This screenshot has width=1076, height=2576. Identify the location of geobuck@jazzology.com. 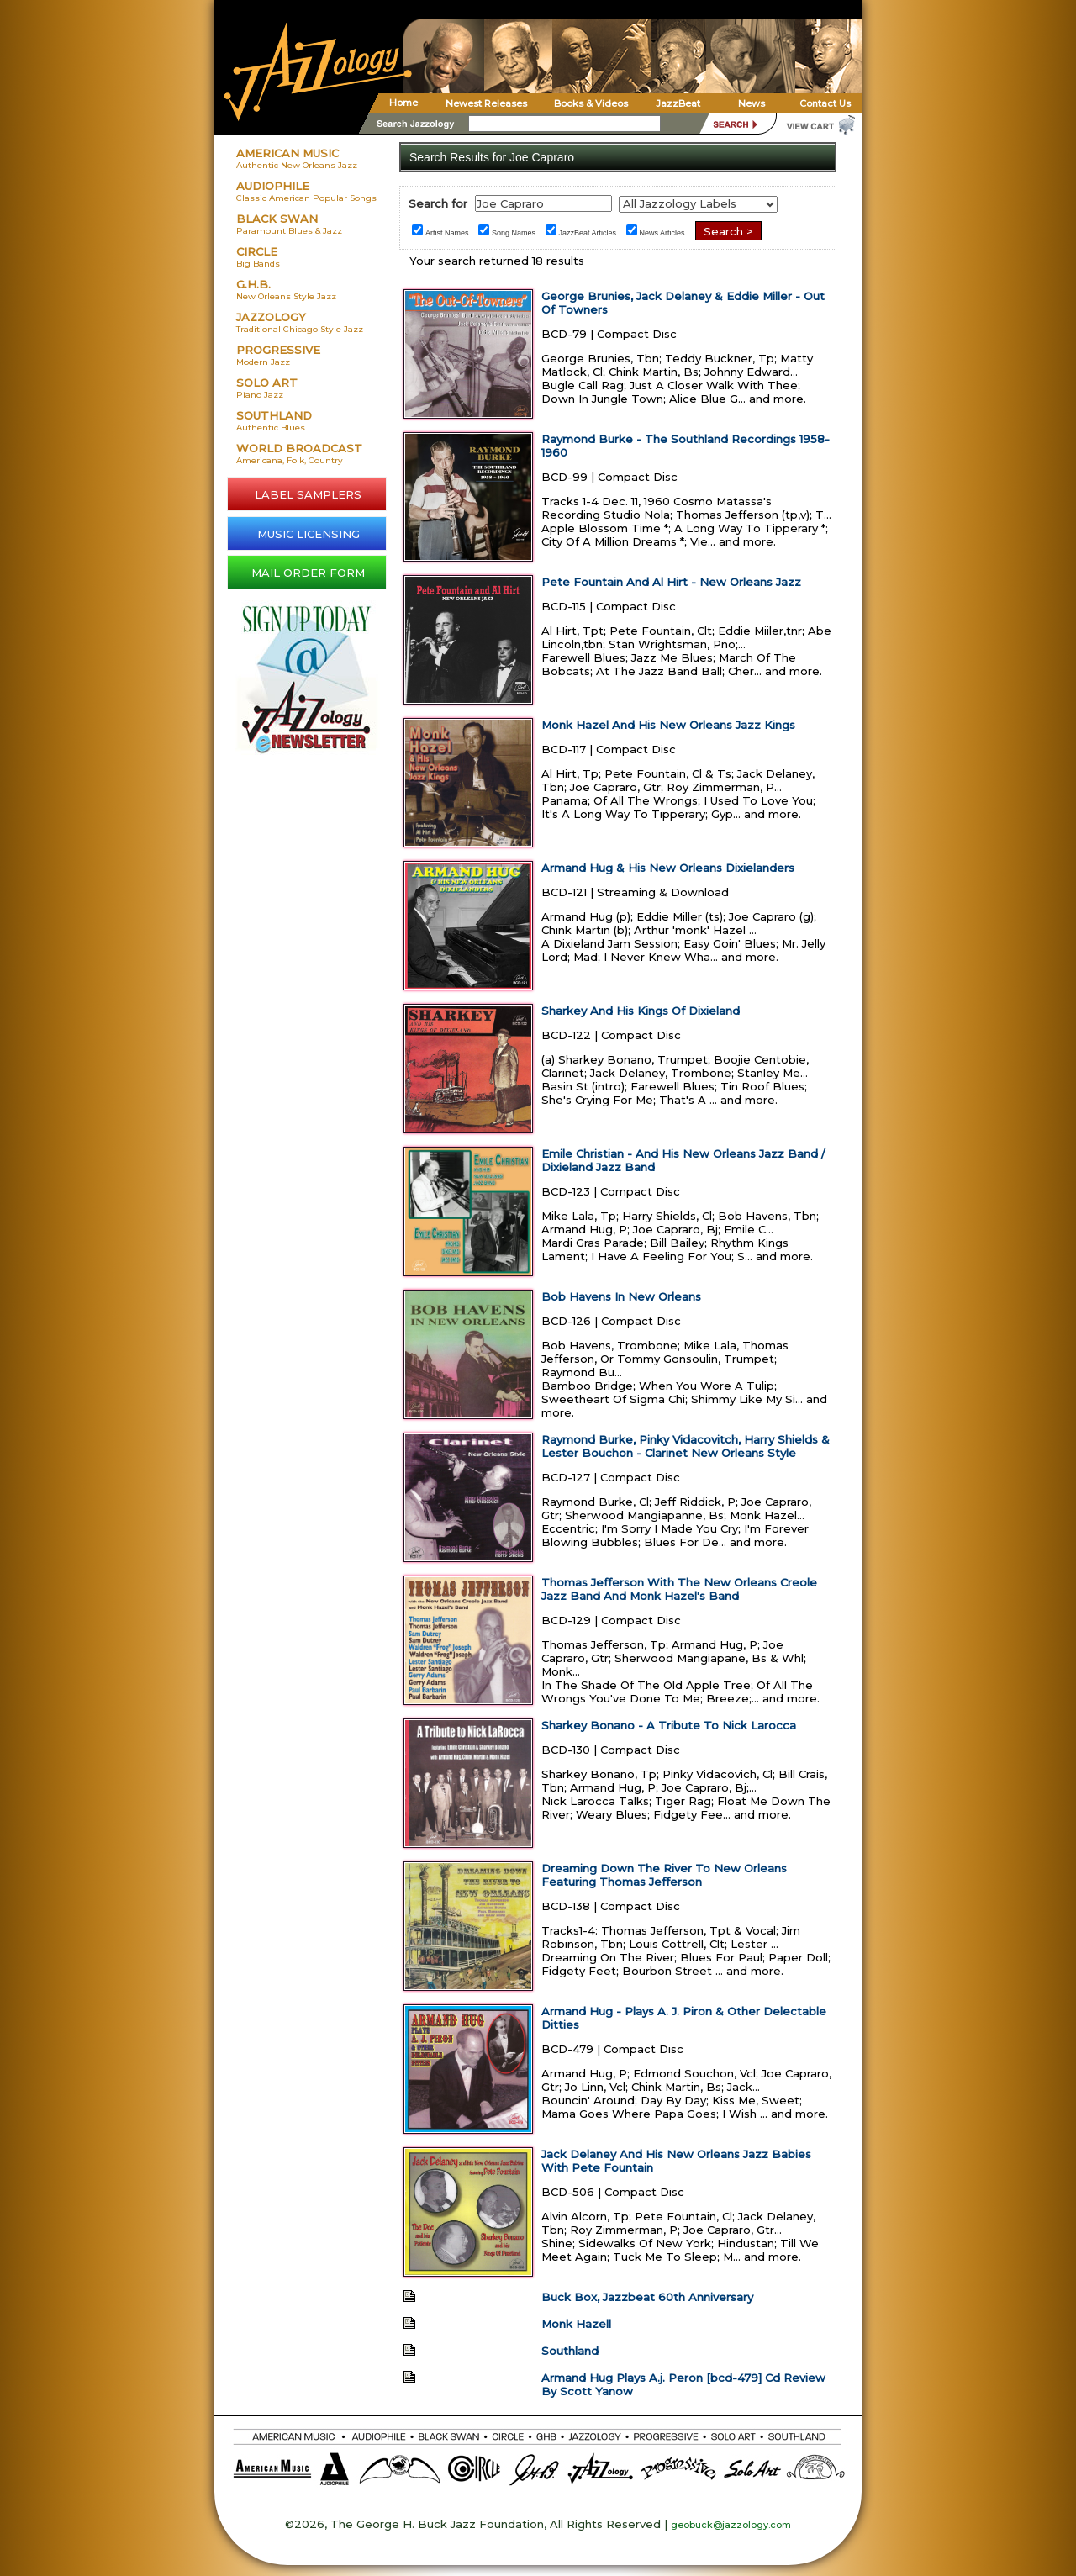
(731, 2525).